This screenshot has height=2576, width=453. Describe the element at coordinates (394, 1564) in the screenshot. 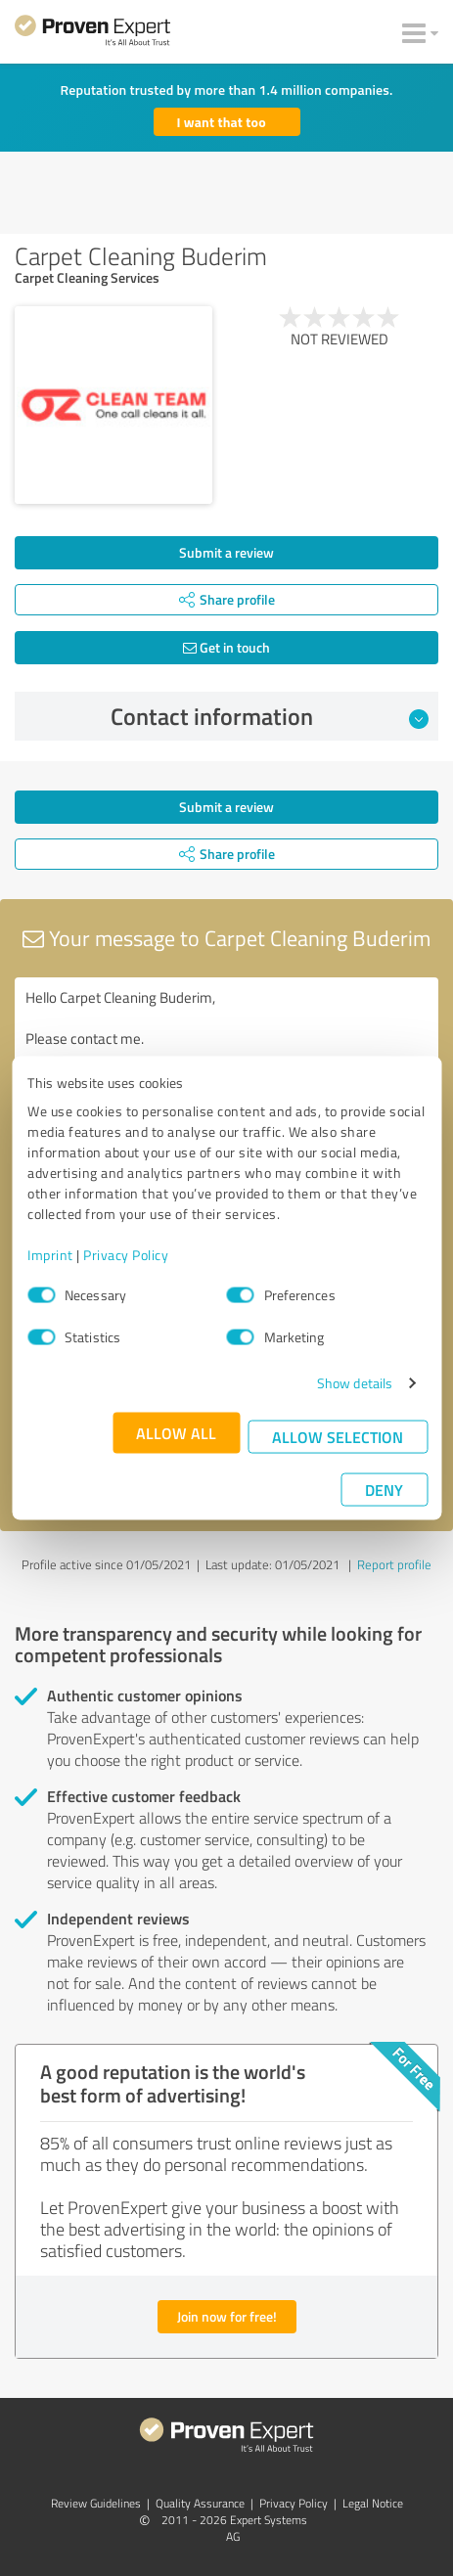

I see `Report profile` at that location.